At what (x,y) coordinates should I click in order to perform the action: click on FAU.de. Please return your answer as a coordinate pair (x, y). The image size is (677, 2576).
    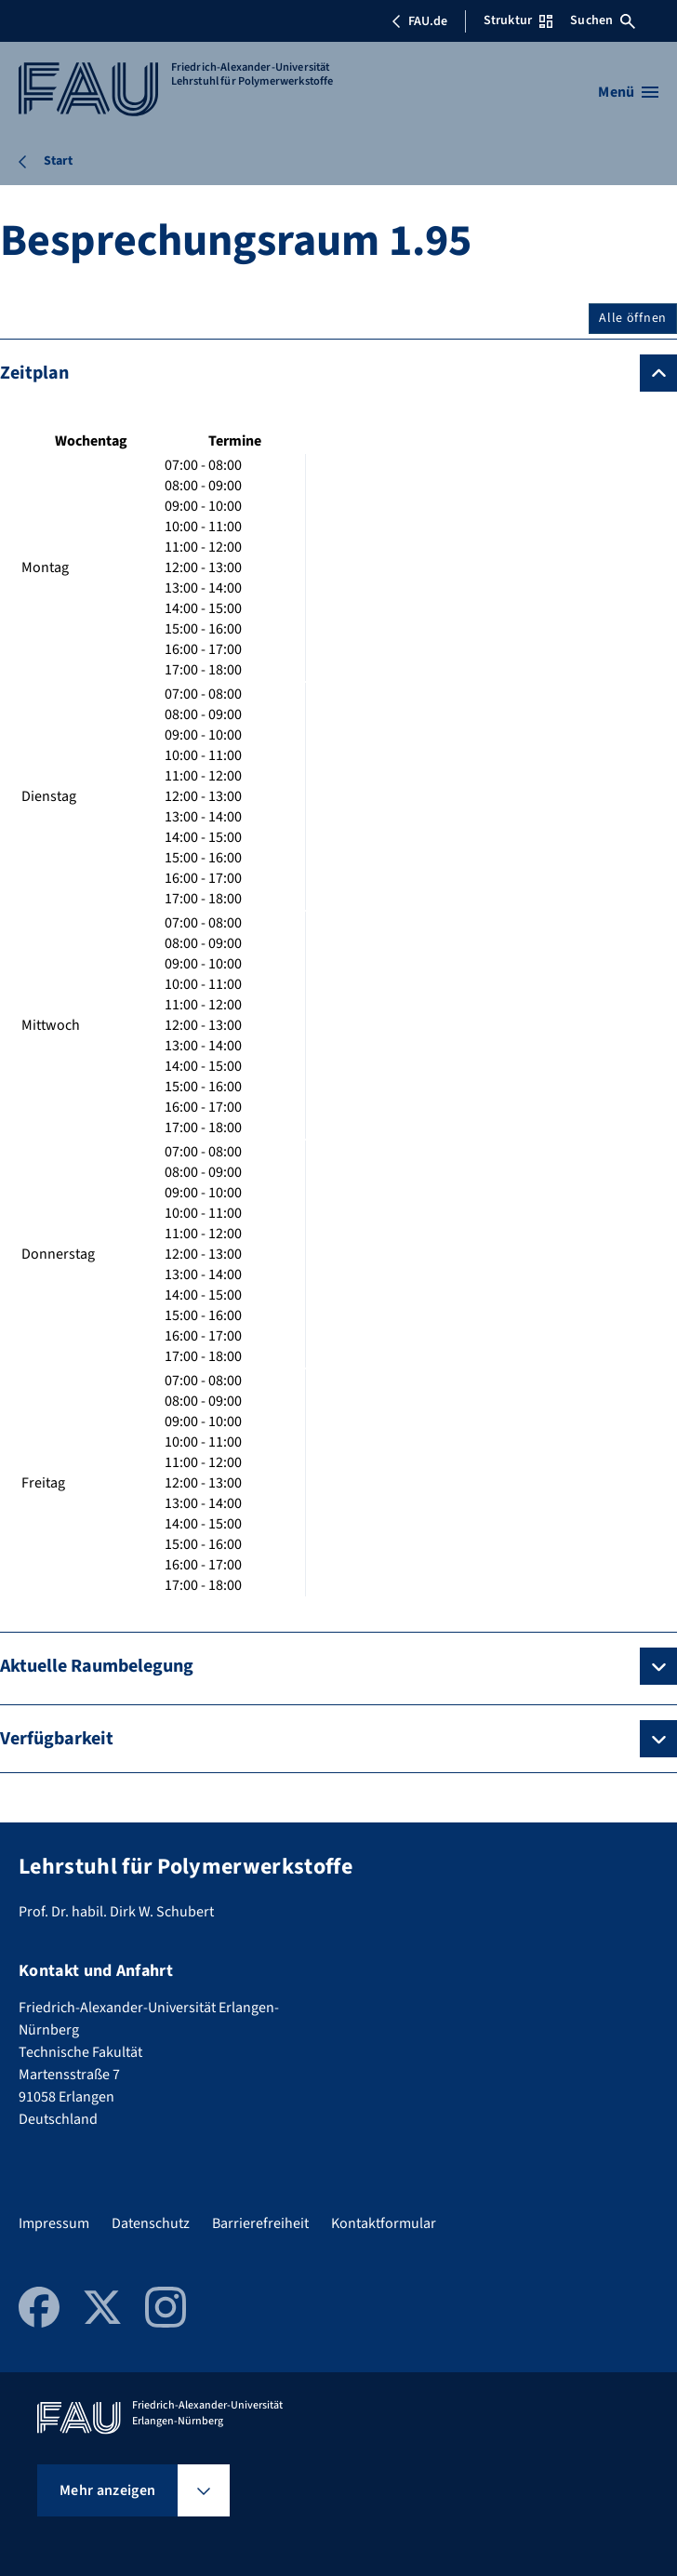
    Looking at the image, I should click on (419, 21).